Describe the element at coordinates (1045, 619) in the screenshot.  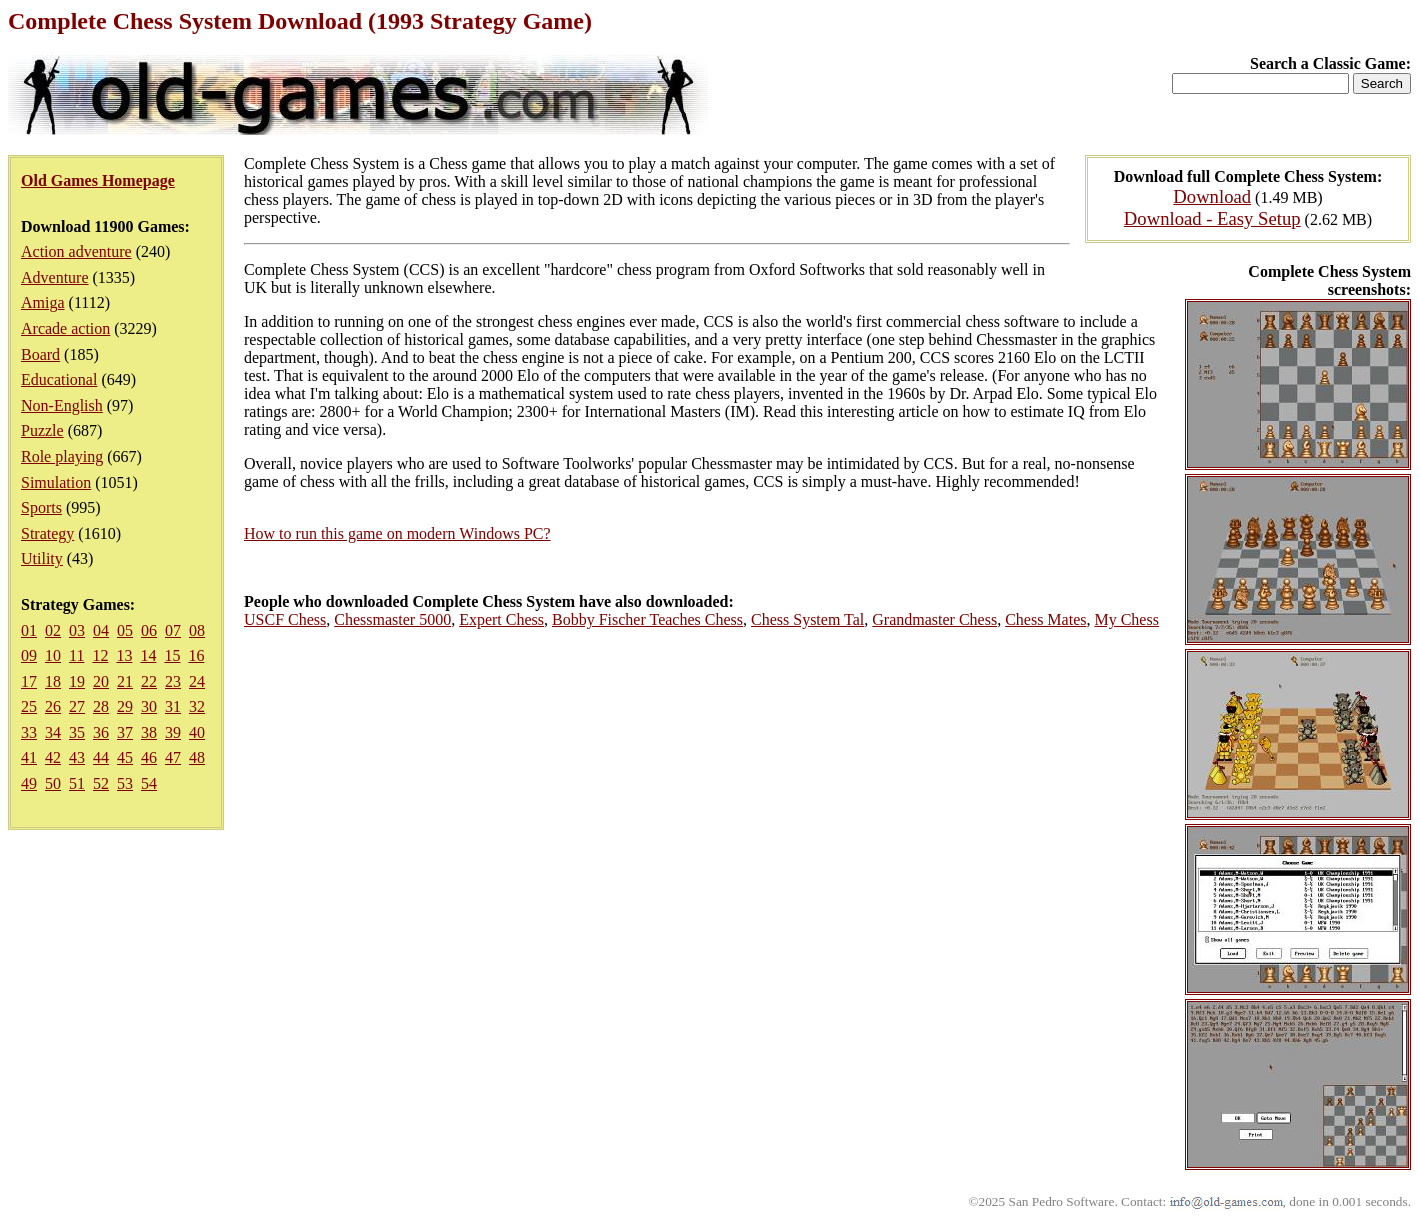
I see `Chess Mates` at that location.